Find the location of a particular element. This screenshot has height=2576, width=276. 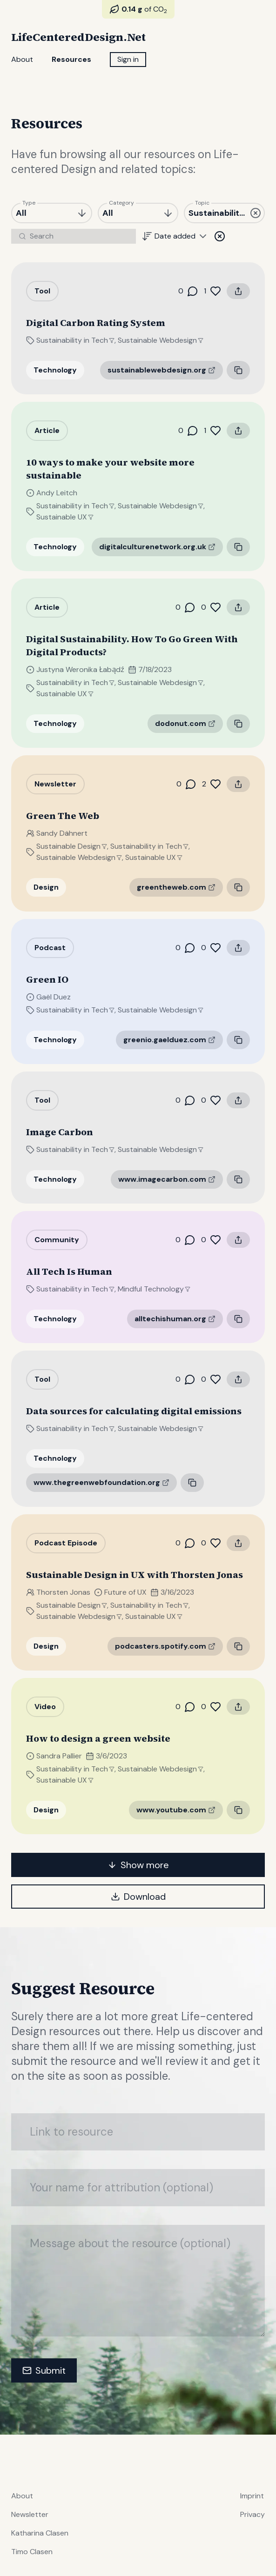

Show more is located at coordinates (138, 1865).